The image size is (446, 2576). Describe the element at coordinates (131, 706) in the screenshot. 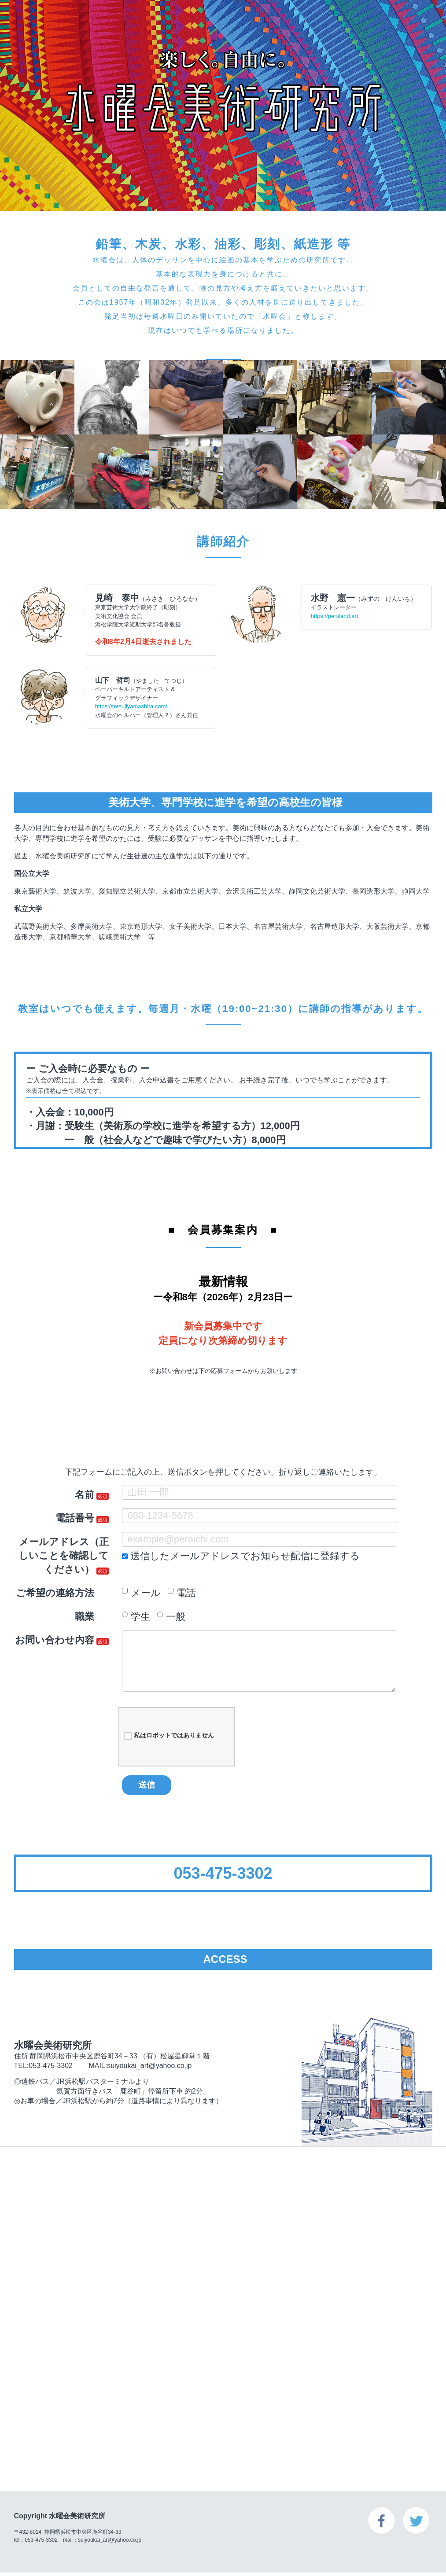

I see `https://tetsujiyamashita.com/` at that location.